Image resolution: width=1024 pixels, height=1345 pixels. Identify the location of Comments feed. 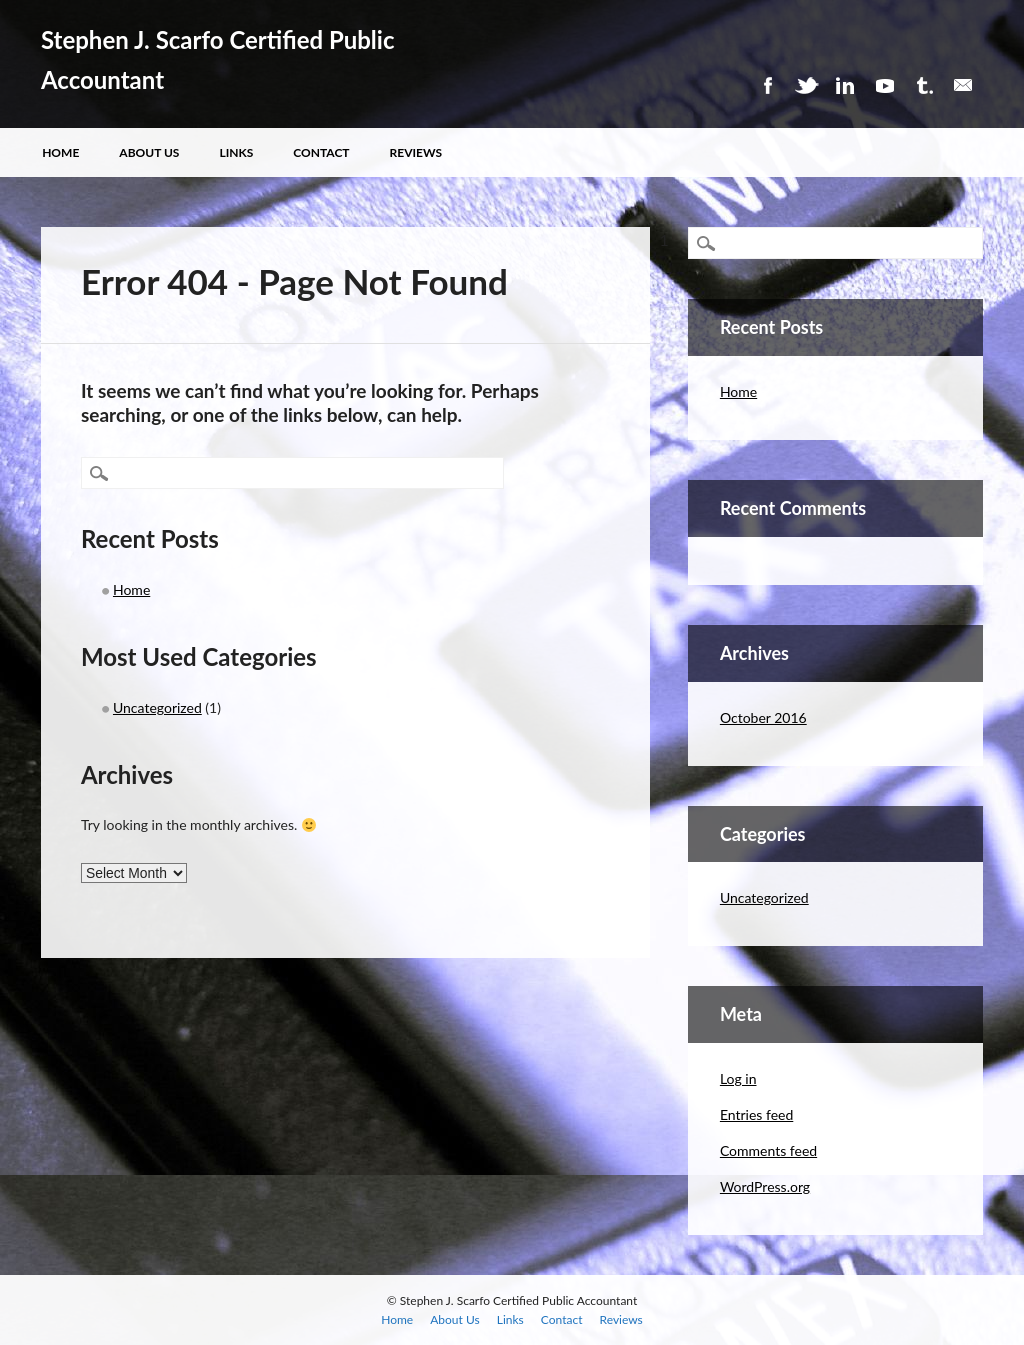
(768, 1150).